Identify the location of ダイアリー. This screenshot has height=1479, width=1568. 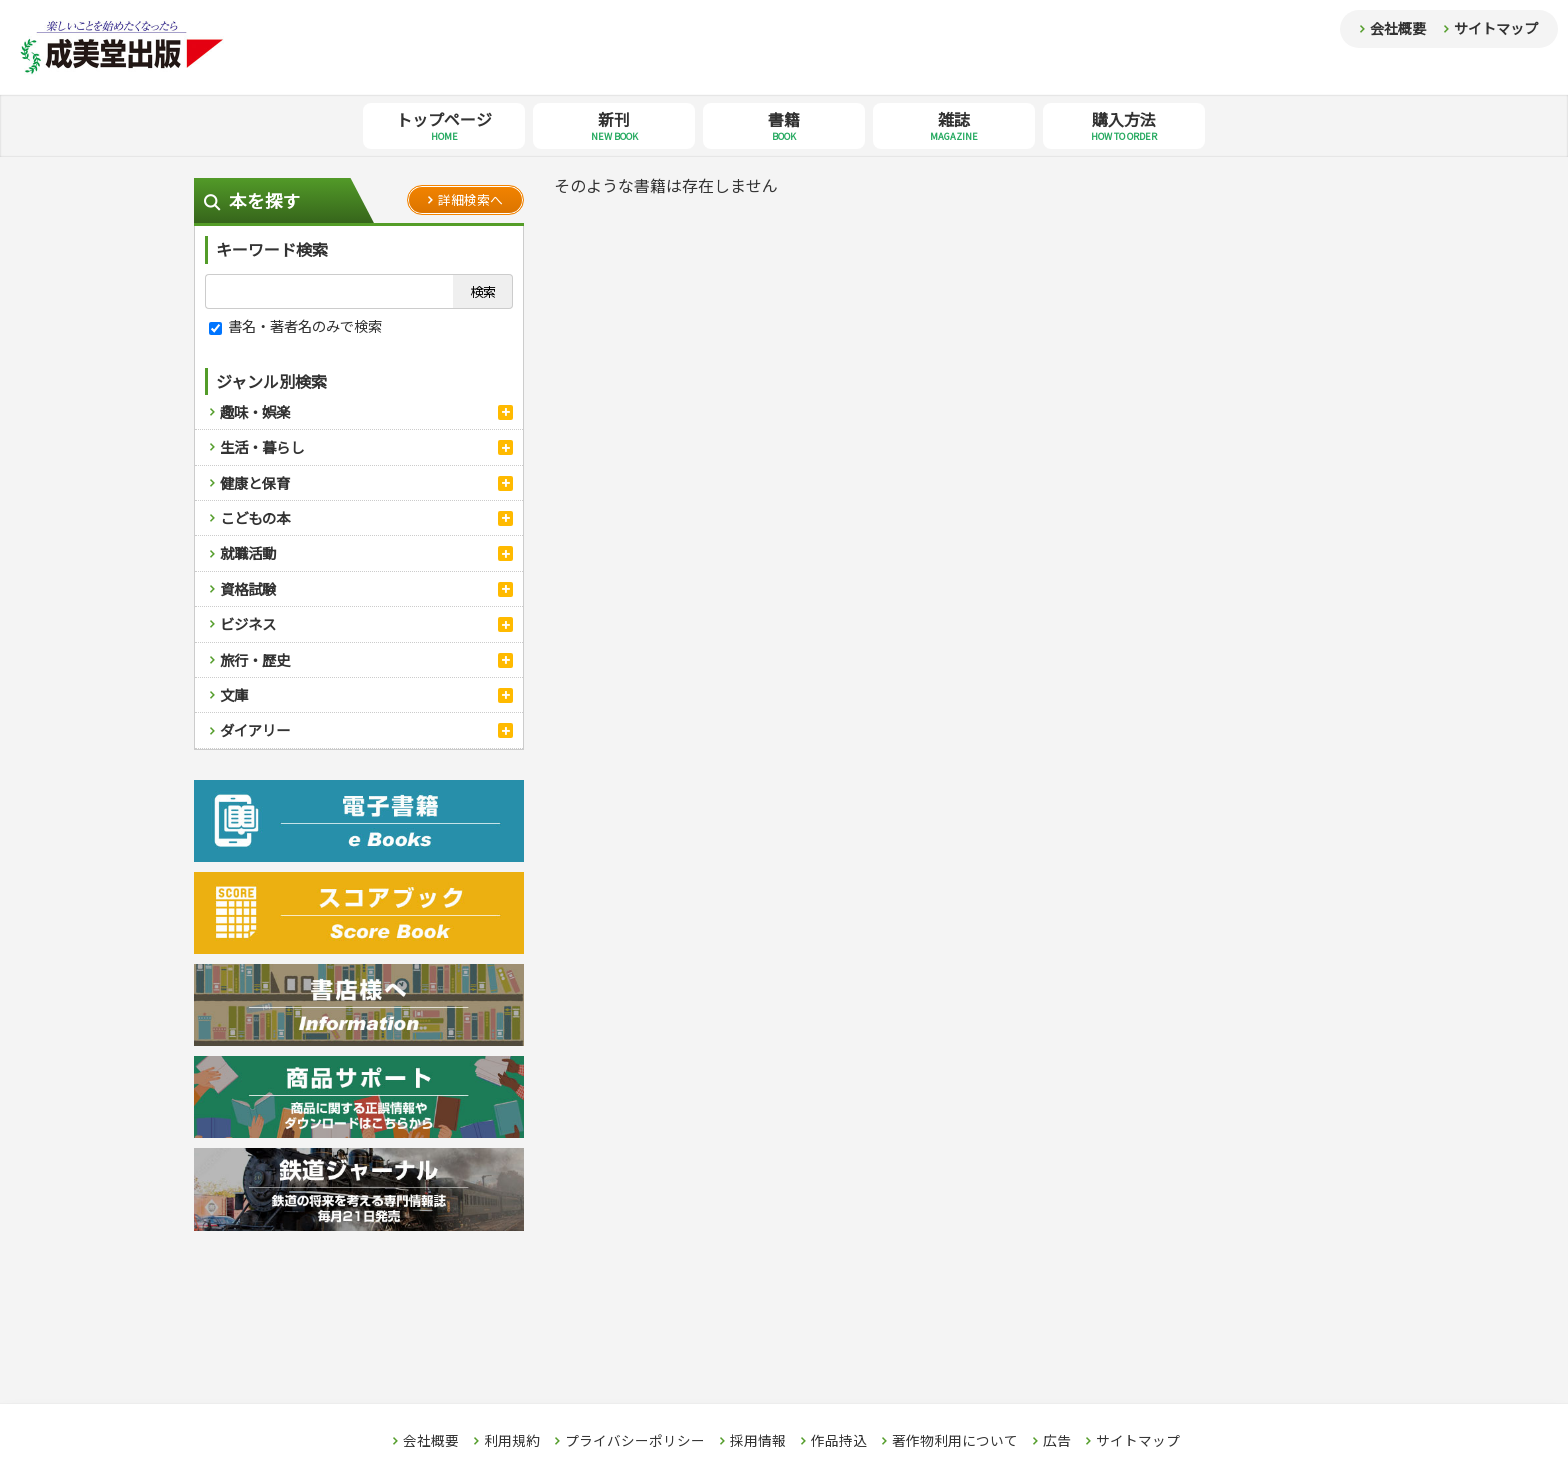
(255, 729).